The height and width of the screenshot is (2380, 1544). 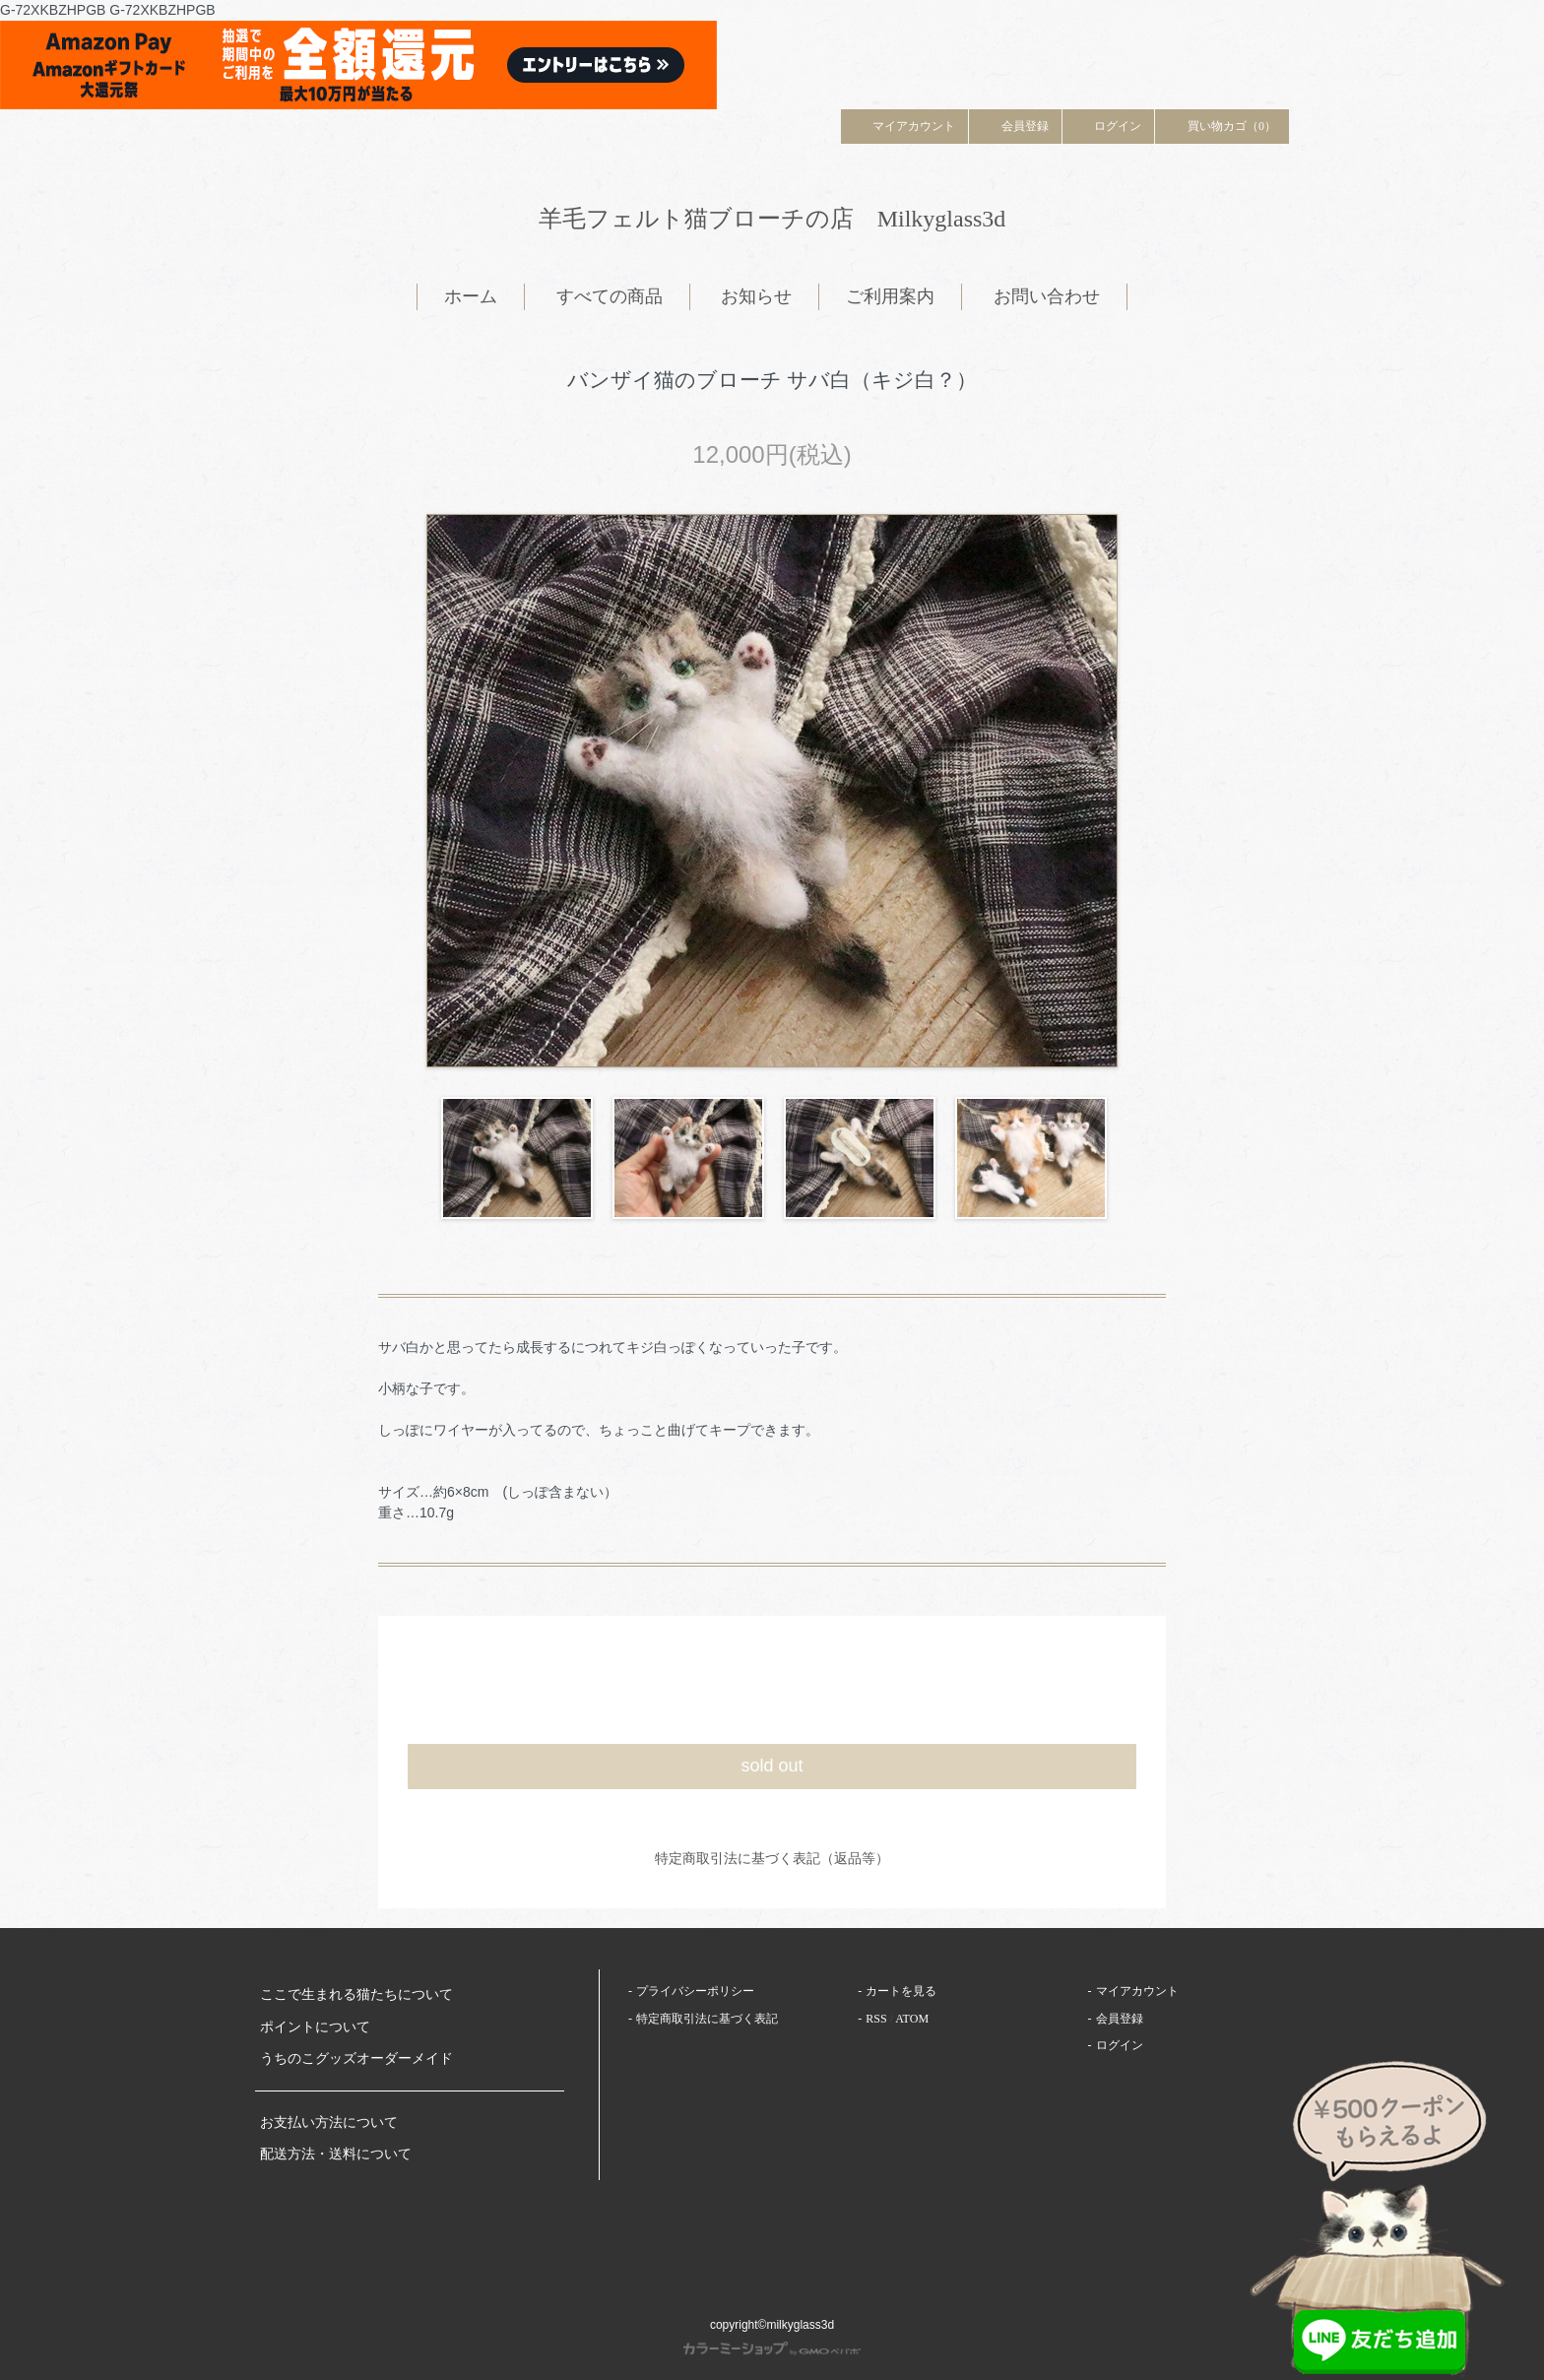 What do you see at coordinates (876, 2019) in the screenshot?
I see `RSS` at bounding box center [876, 2019].